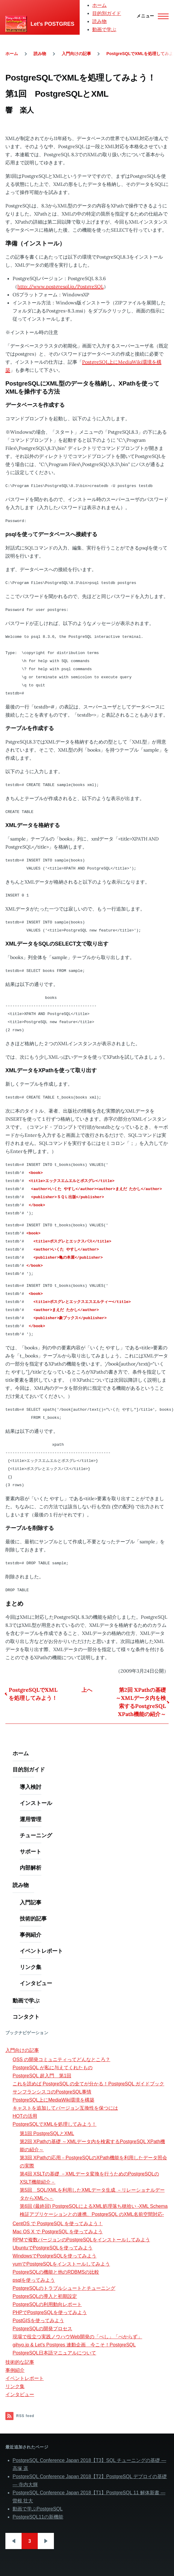 This screenshot has height=2576, width=174. What do you see at coordinates (25, 2116) in the screenshot?
I see `HOTの活用` at bounding box center [25, 2116].